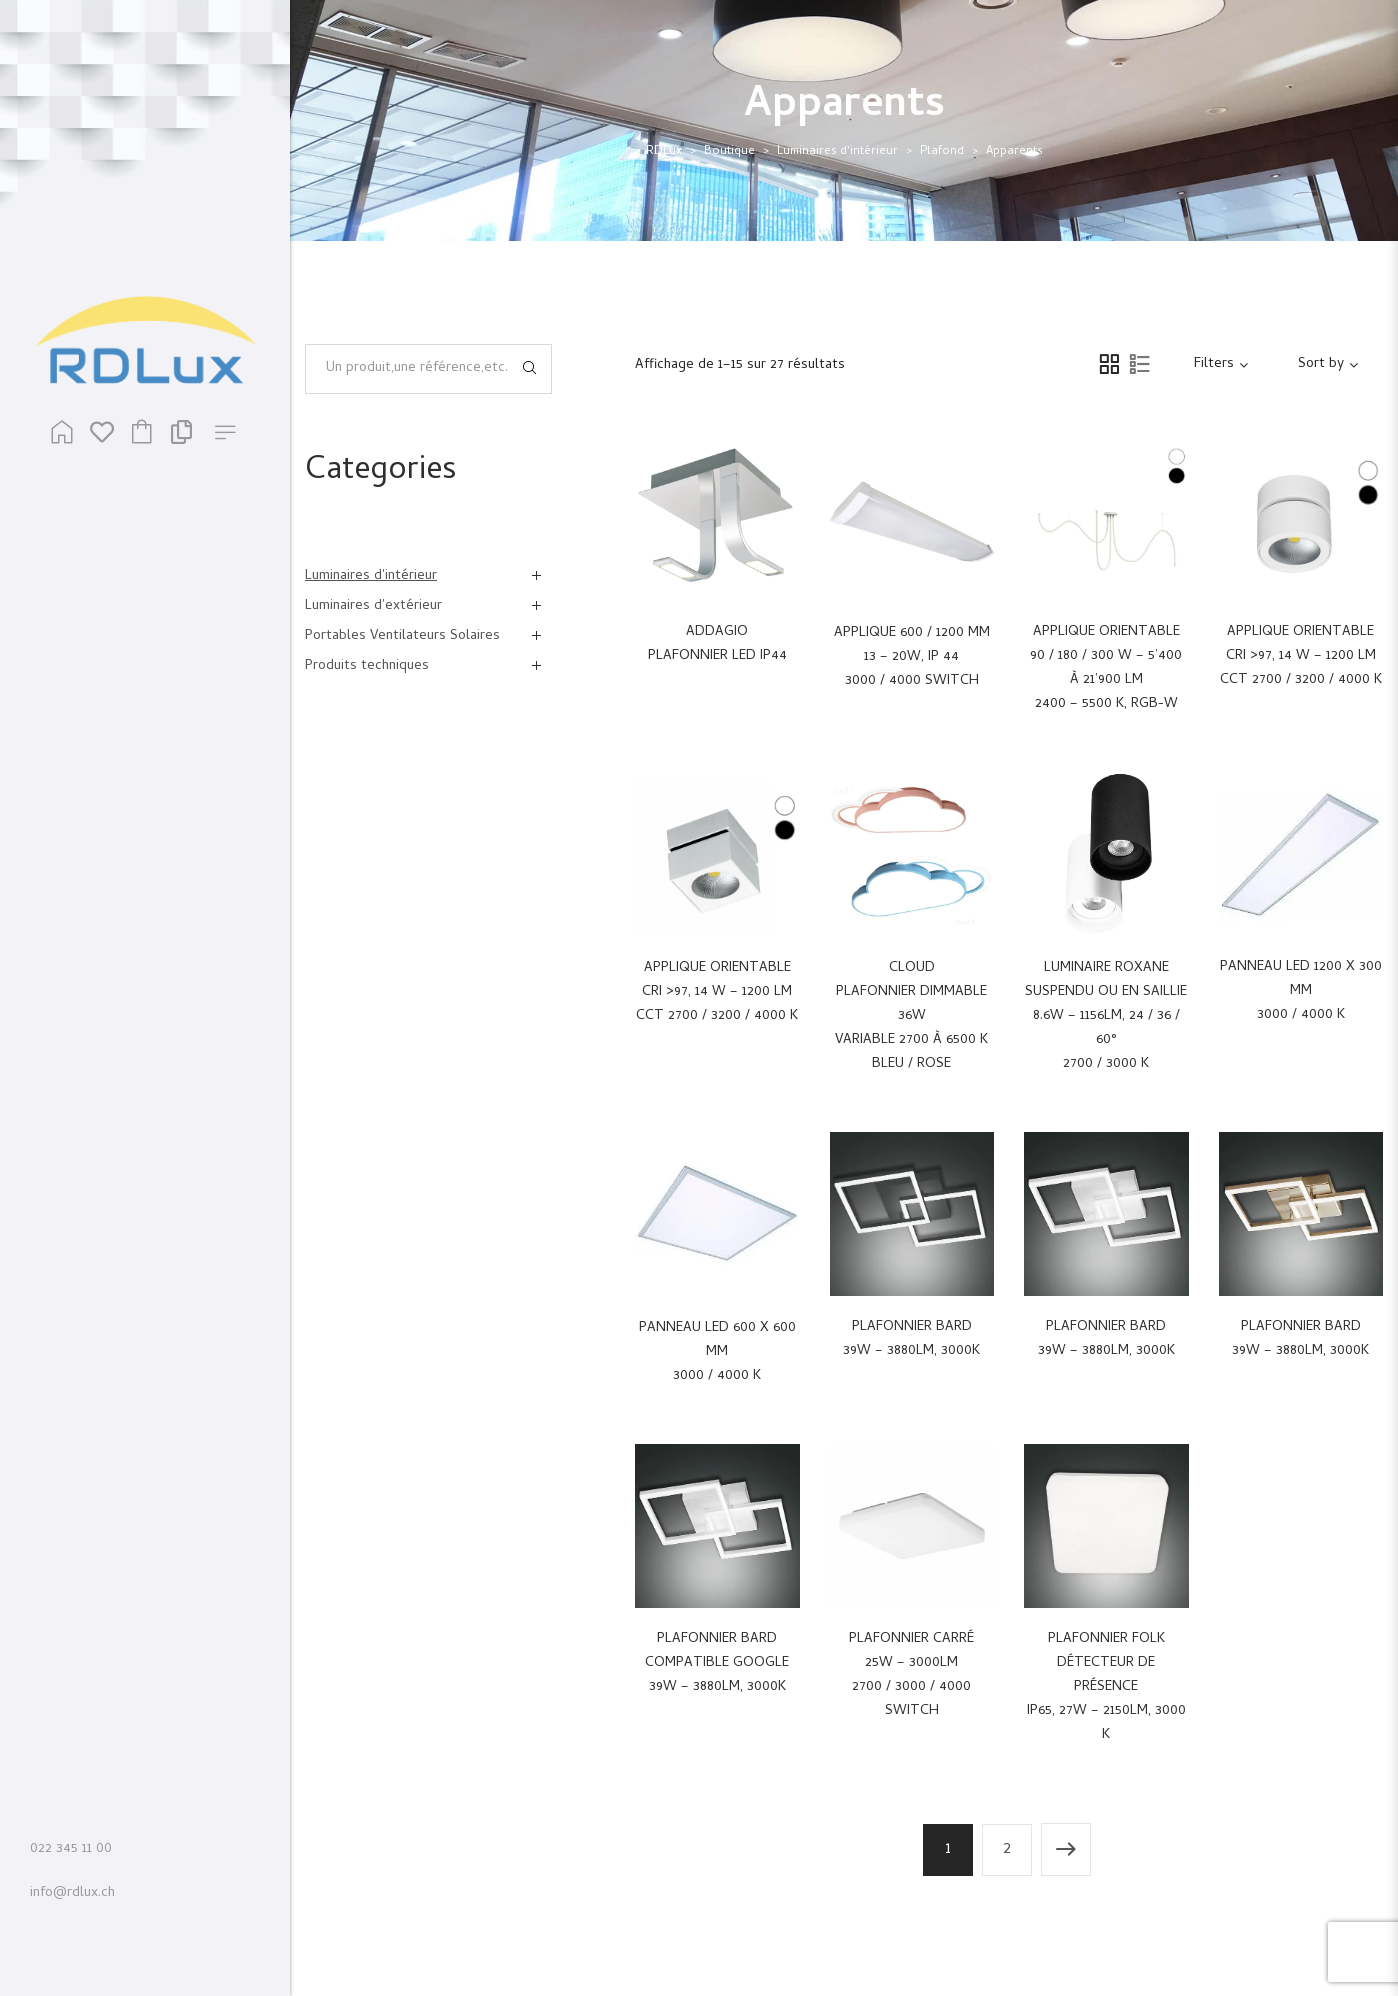 The height and width of the screenshot is (1996, 1398). I want to click on RDLux, so click(664, 152).